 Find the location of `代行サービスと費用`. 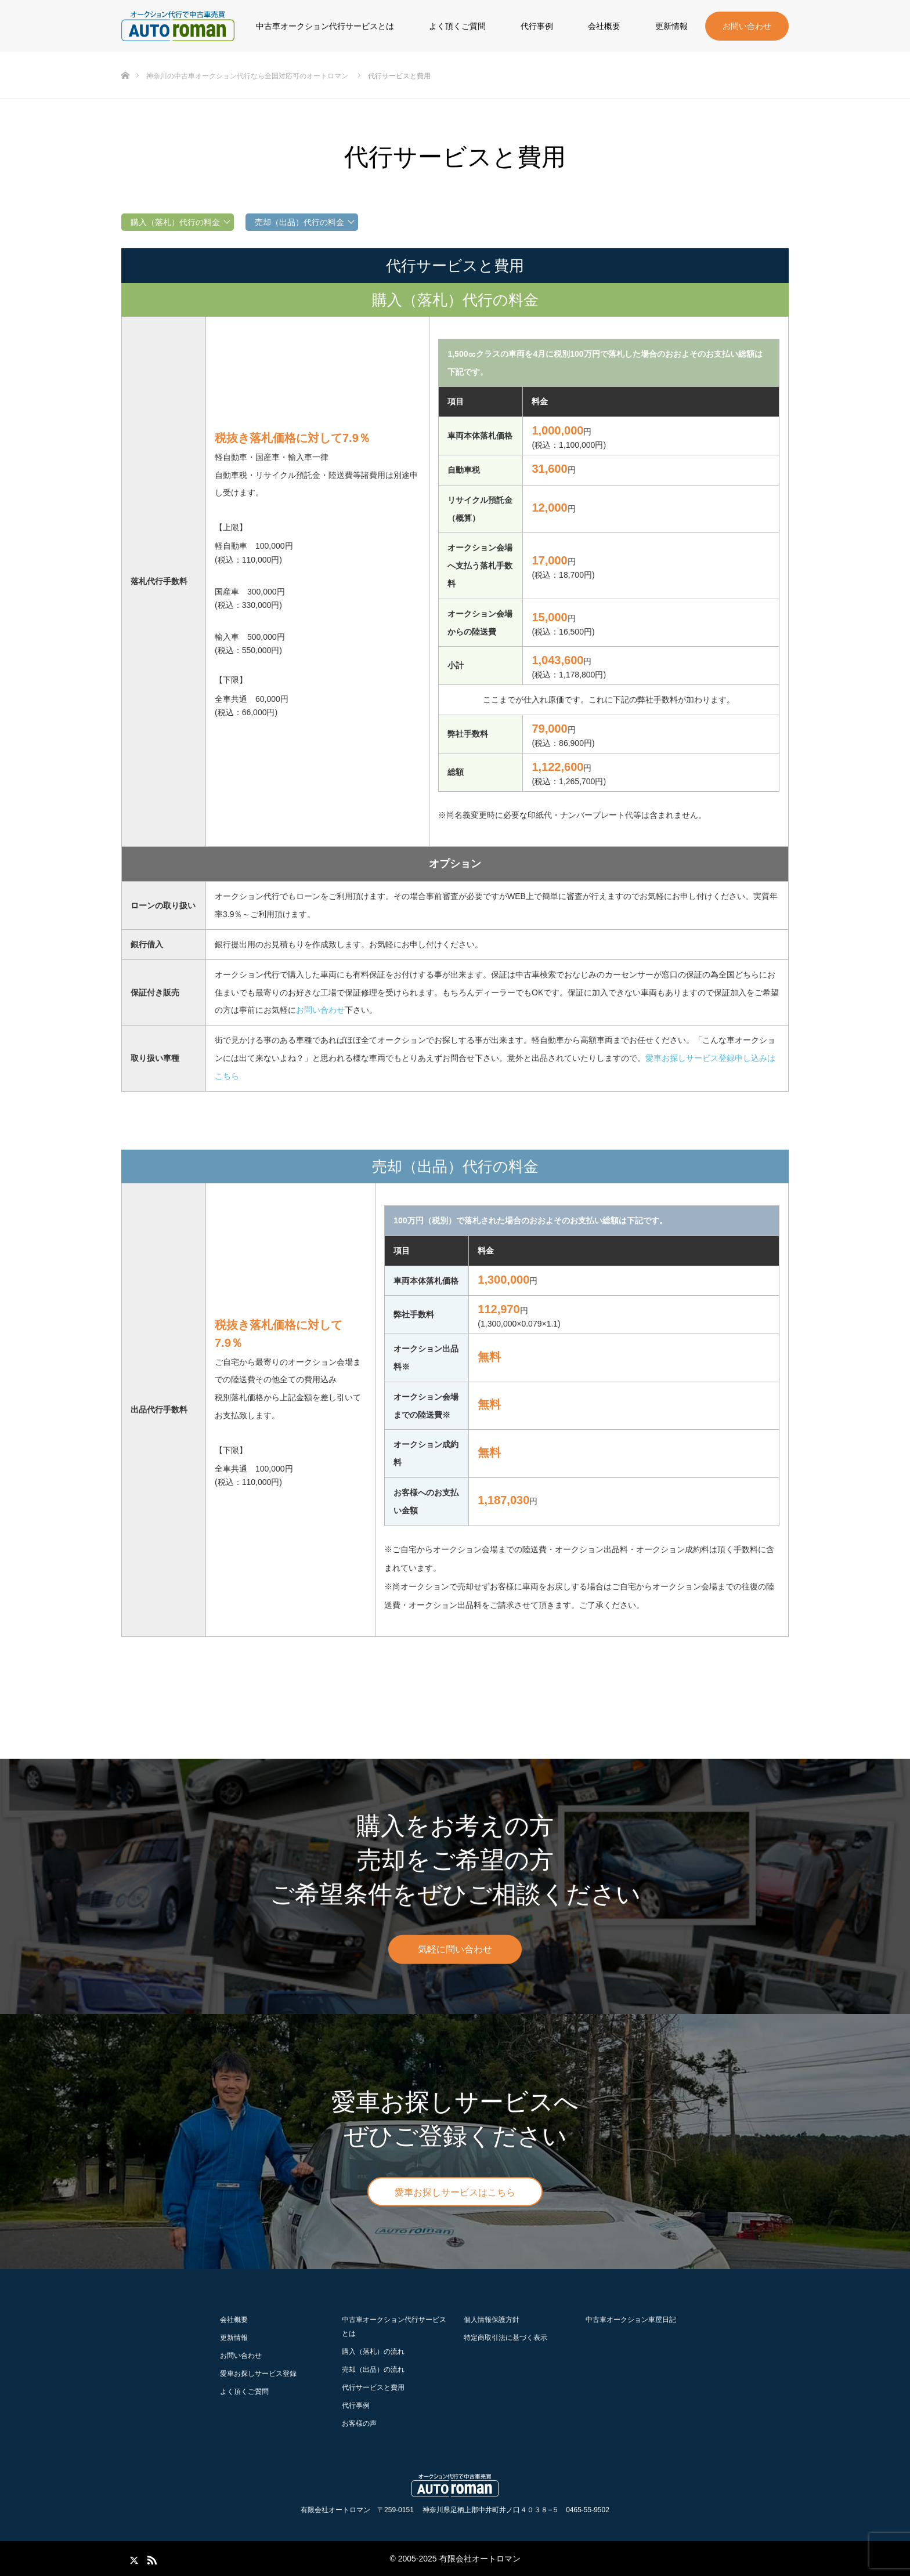

代行サービスと費用 is located at coordinates (373, 2387).